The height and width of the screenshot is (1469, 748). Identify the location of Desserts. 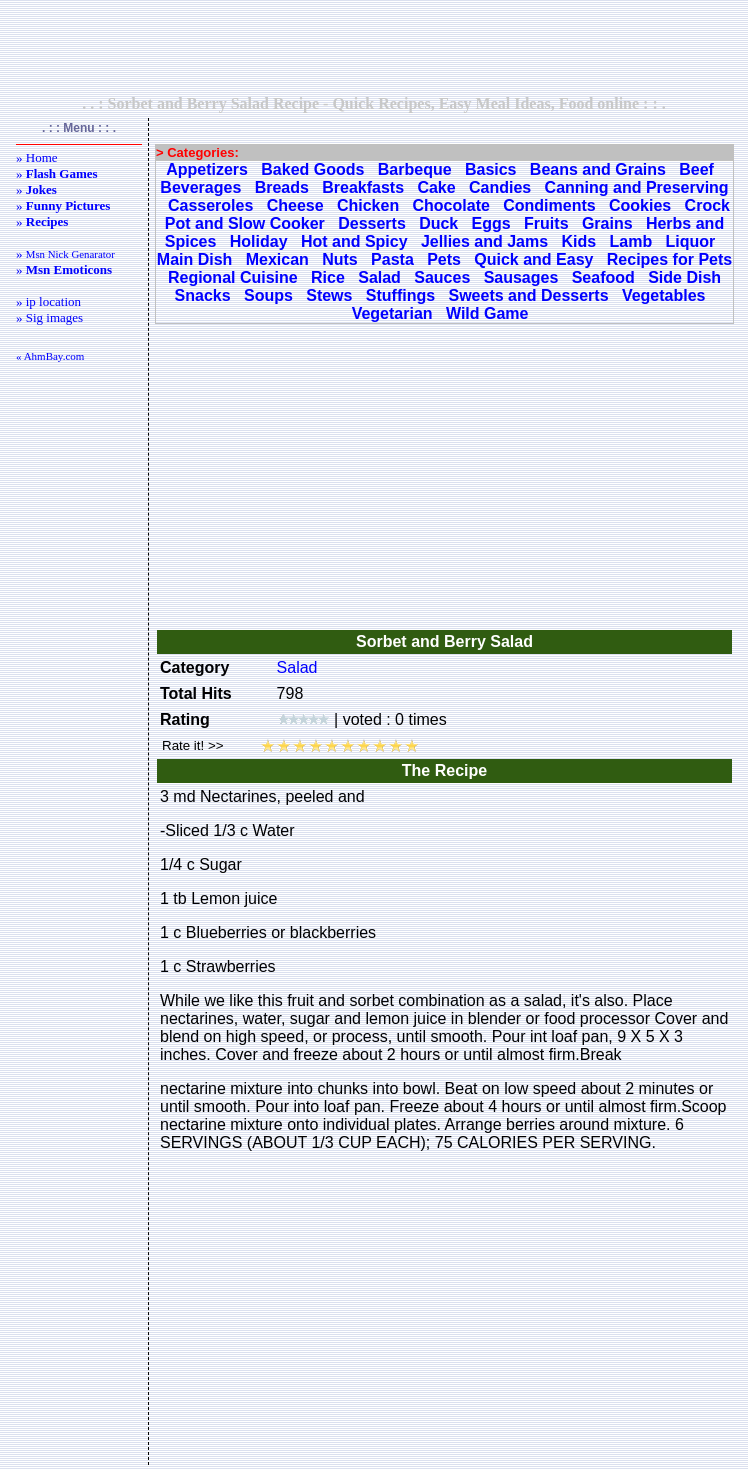
(372, 223).